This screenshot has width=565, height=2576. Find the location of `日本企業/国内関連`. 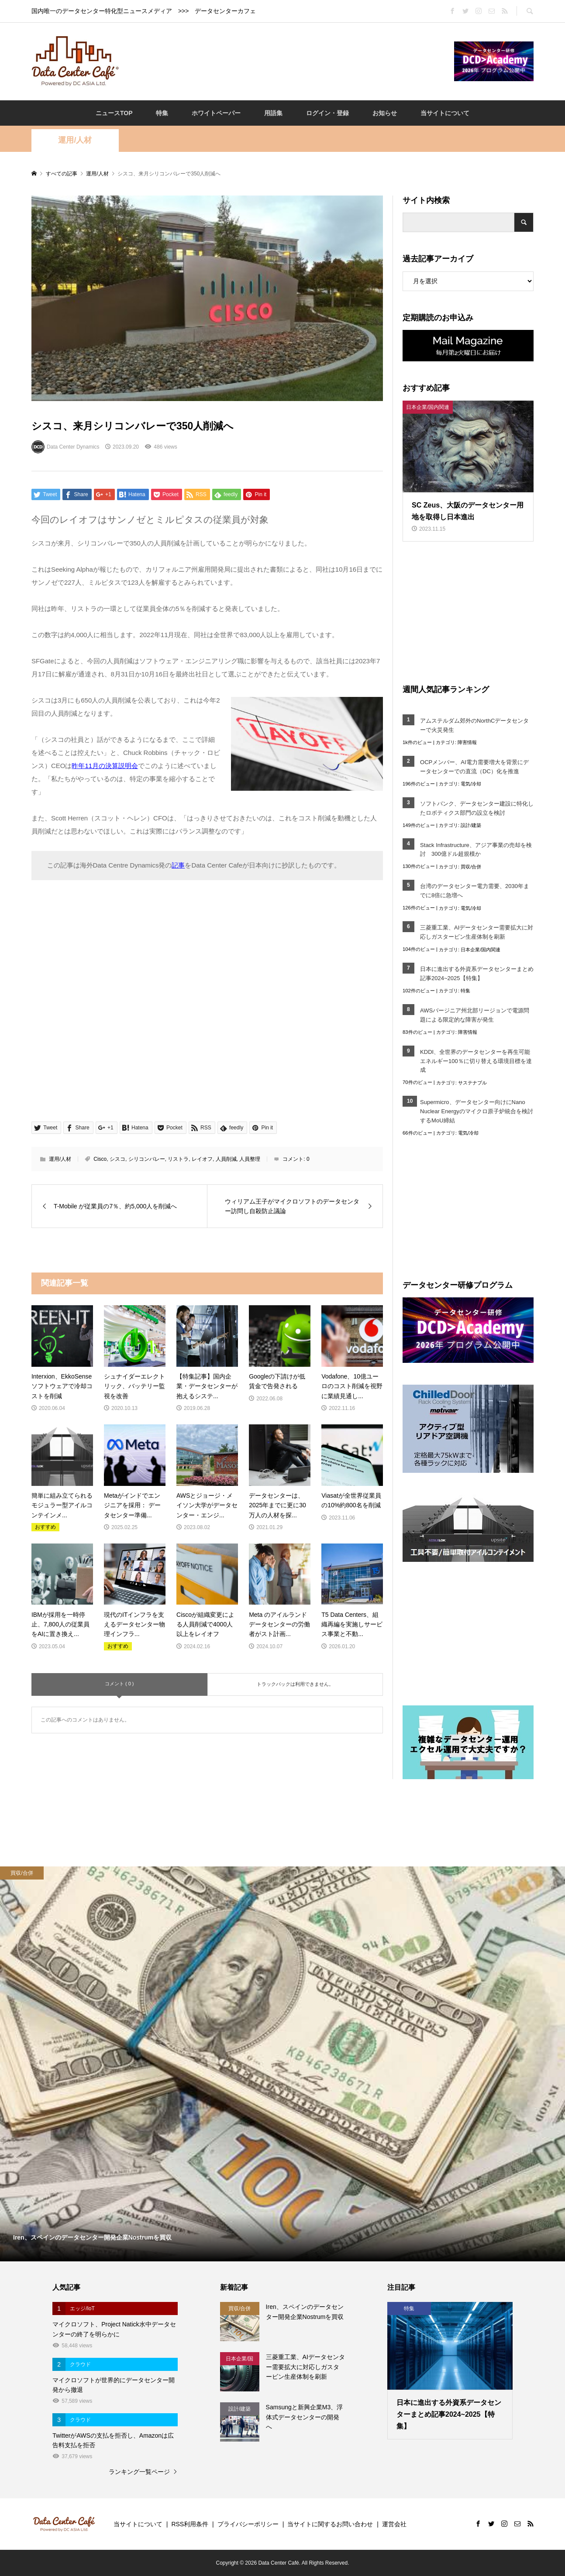

日本企業/国内関連 is located at coordinates (480, 949).